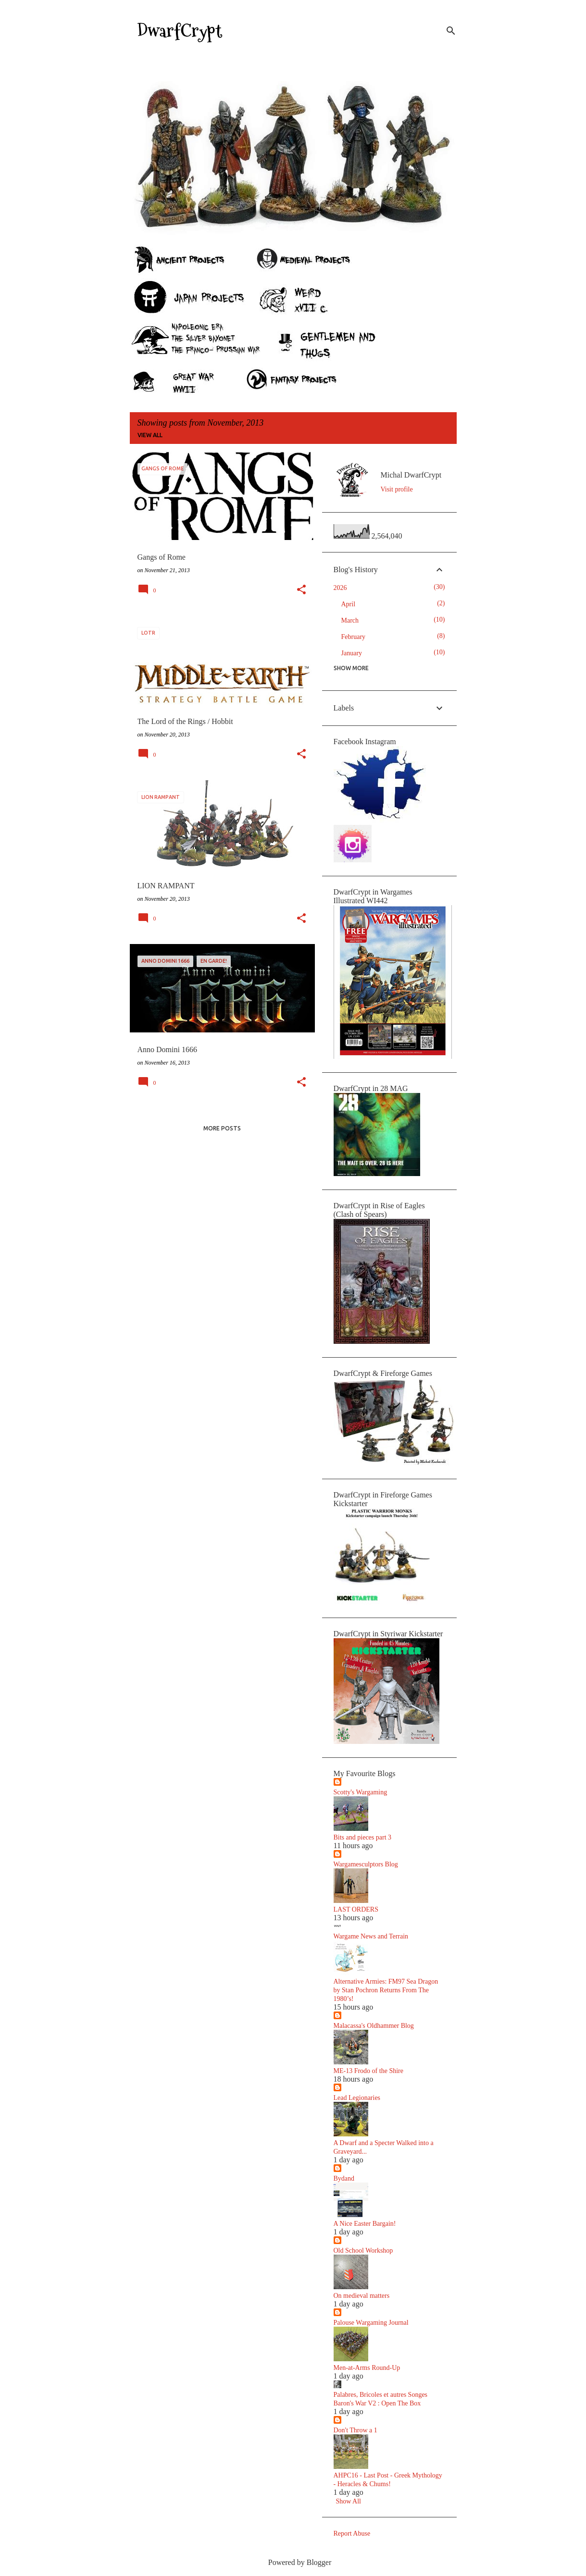 This screenshot has width=586, height=2576. What do you see at coordinates (353, 636) in the screenshot?
I see `February` at bounding box center [353, 636].